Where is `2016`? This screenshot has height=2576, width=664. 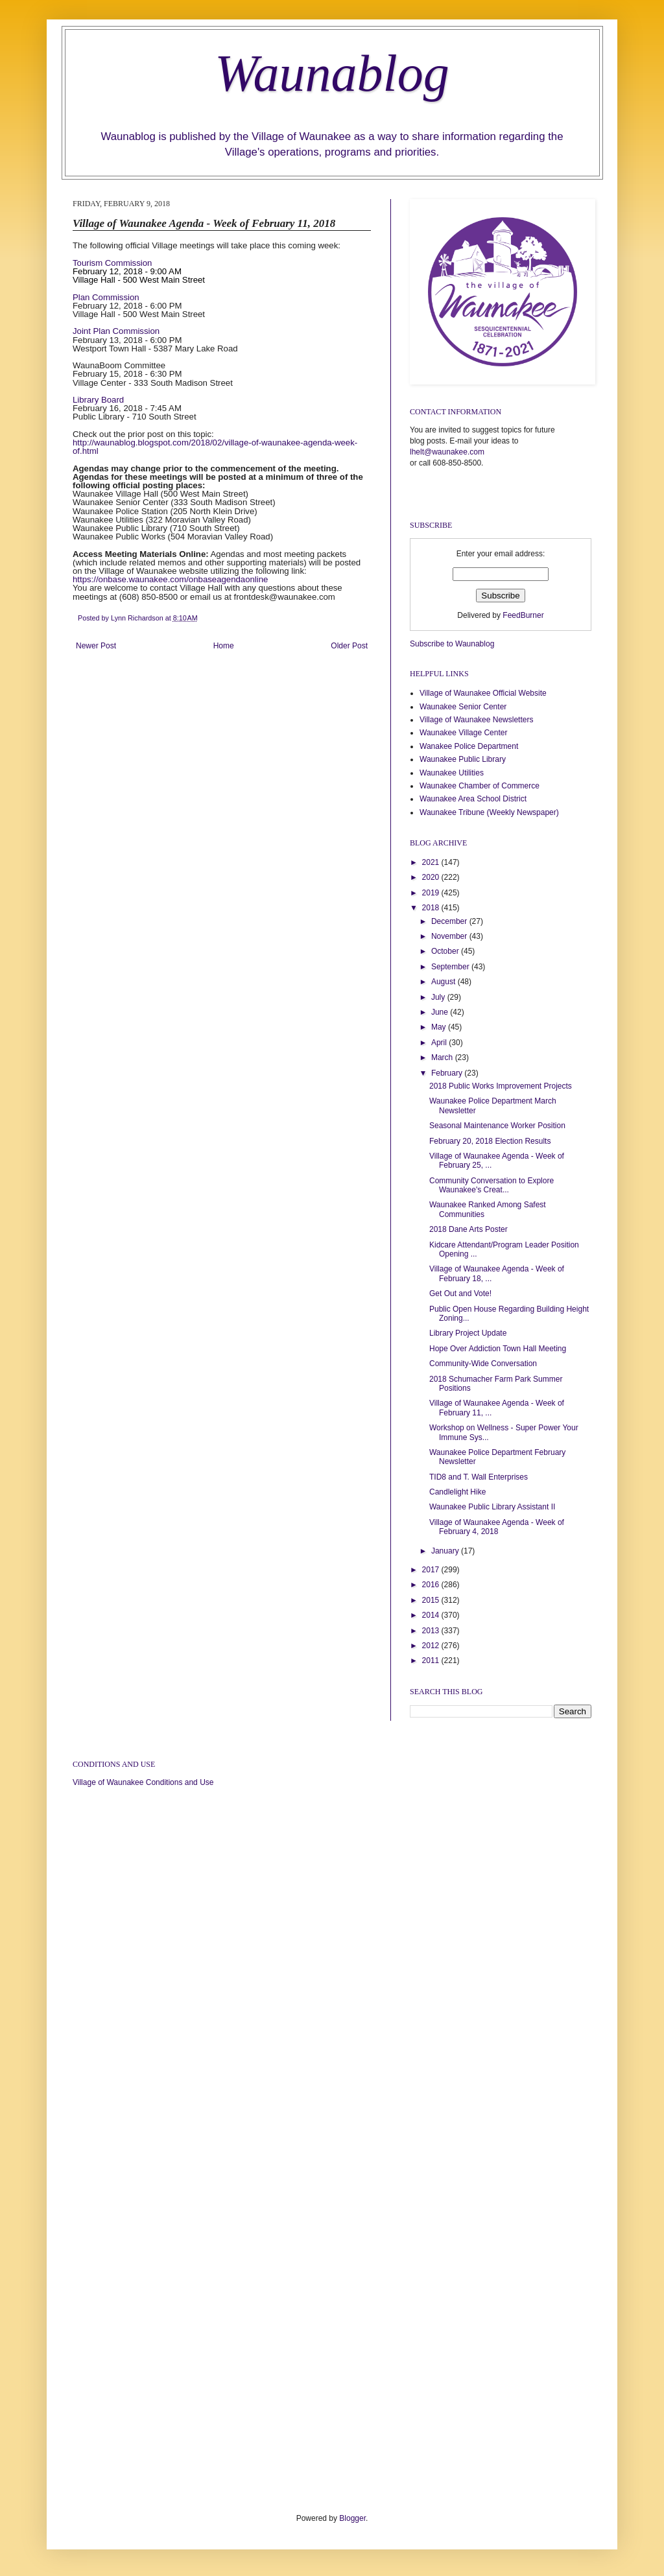 2016 is located at coordinates (432, 1584).